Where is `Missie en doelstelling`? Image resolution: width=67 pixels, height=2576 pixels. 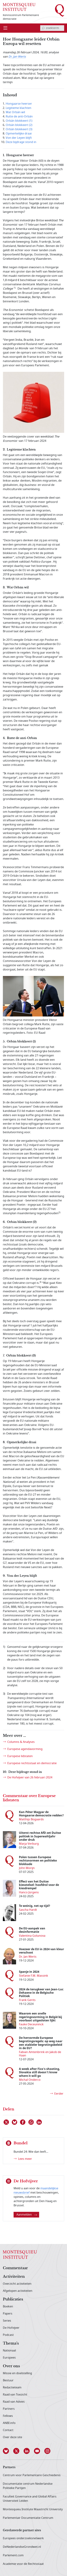 Missie en doelstelling is located at coordinates (17, 2373).